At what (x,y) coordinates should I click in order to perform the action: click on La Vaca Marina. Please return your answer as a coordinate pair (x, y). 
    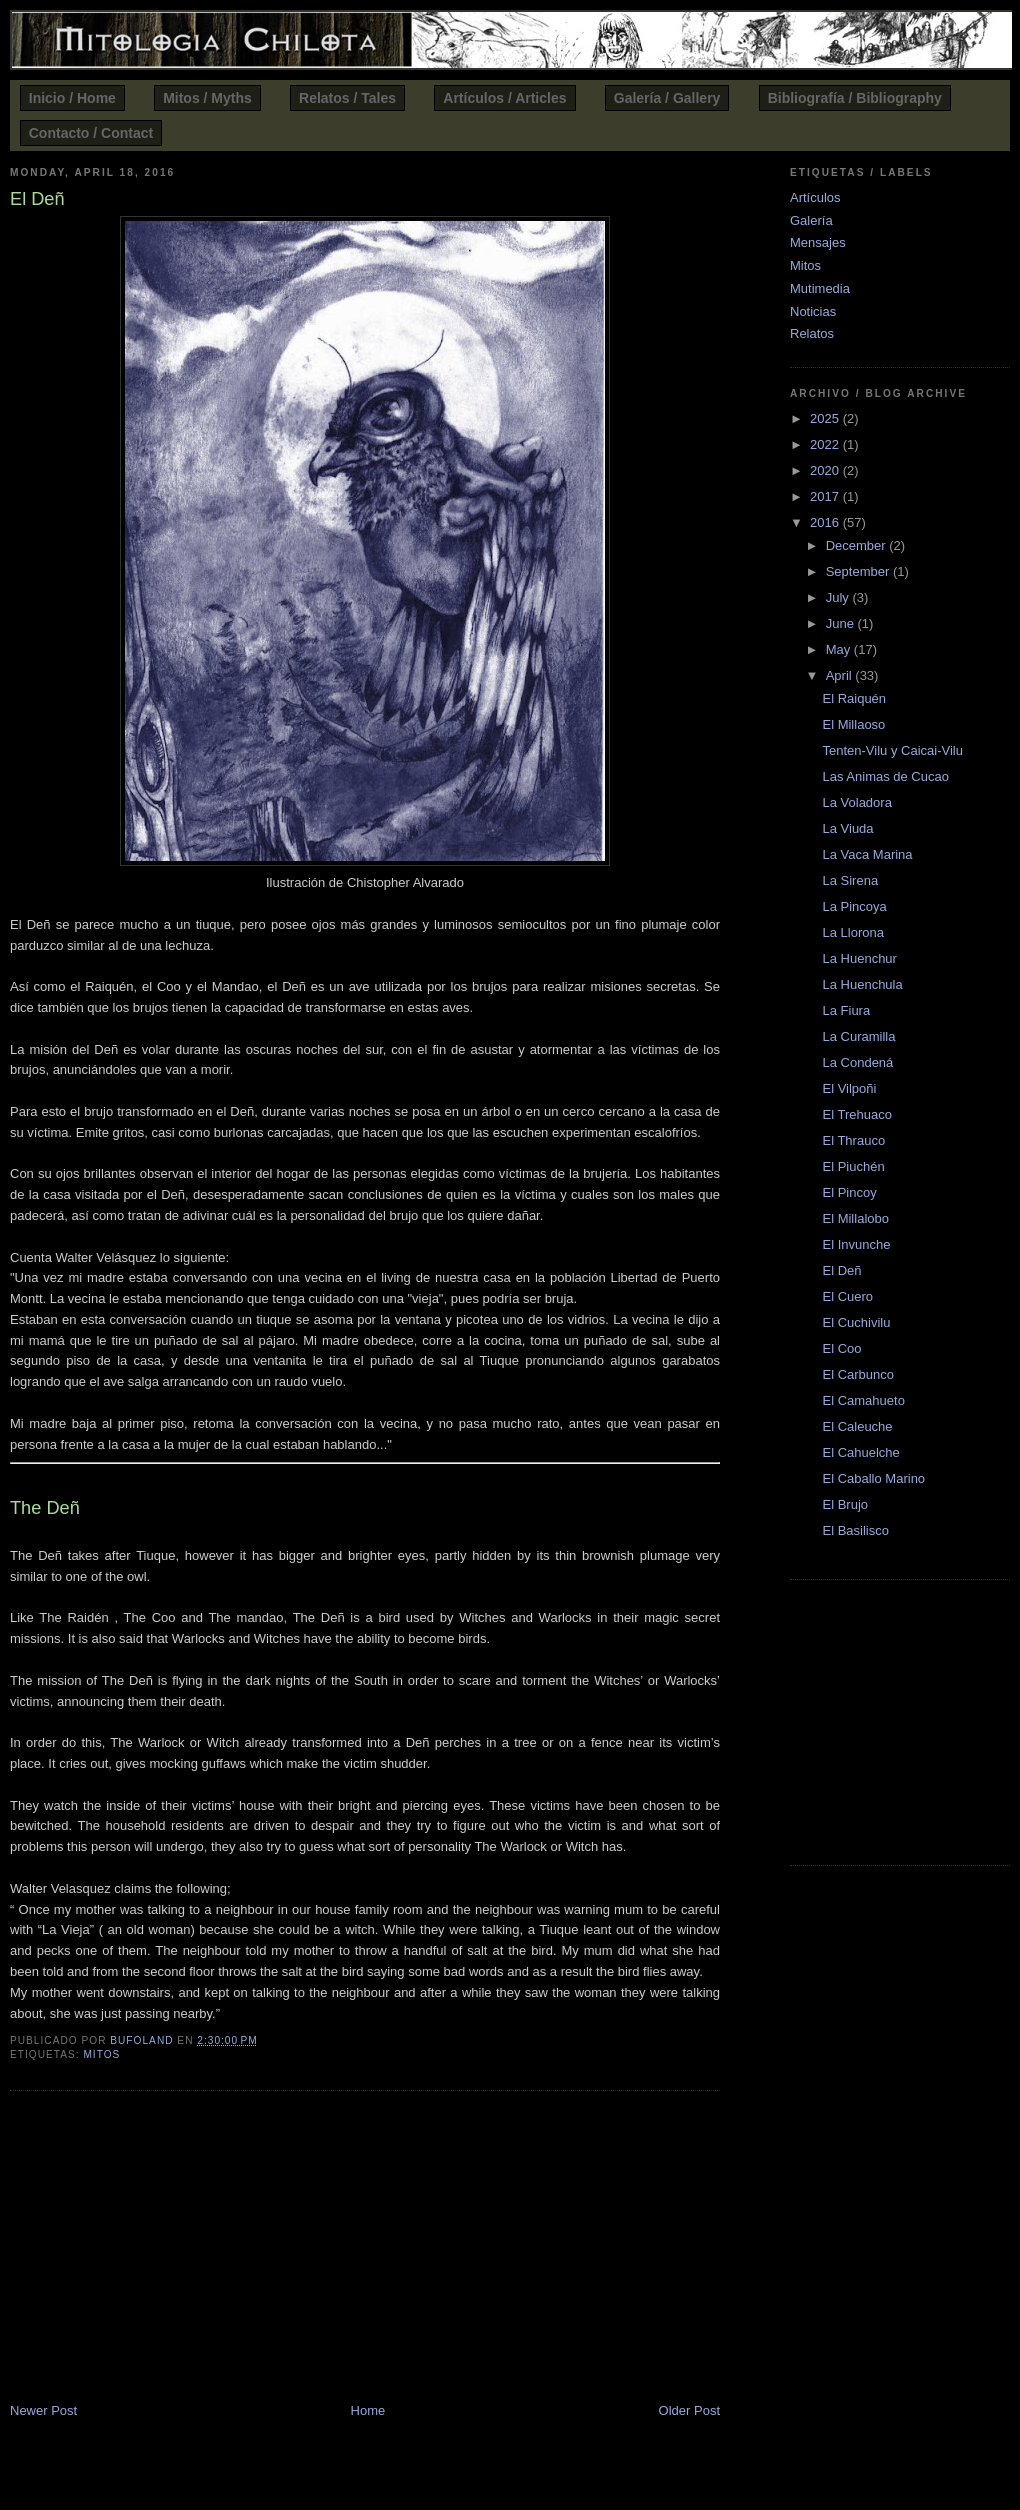
    Looking at the image, I should click on (867, 854).